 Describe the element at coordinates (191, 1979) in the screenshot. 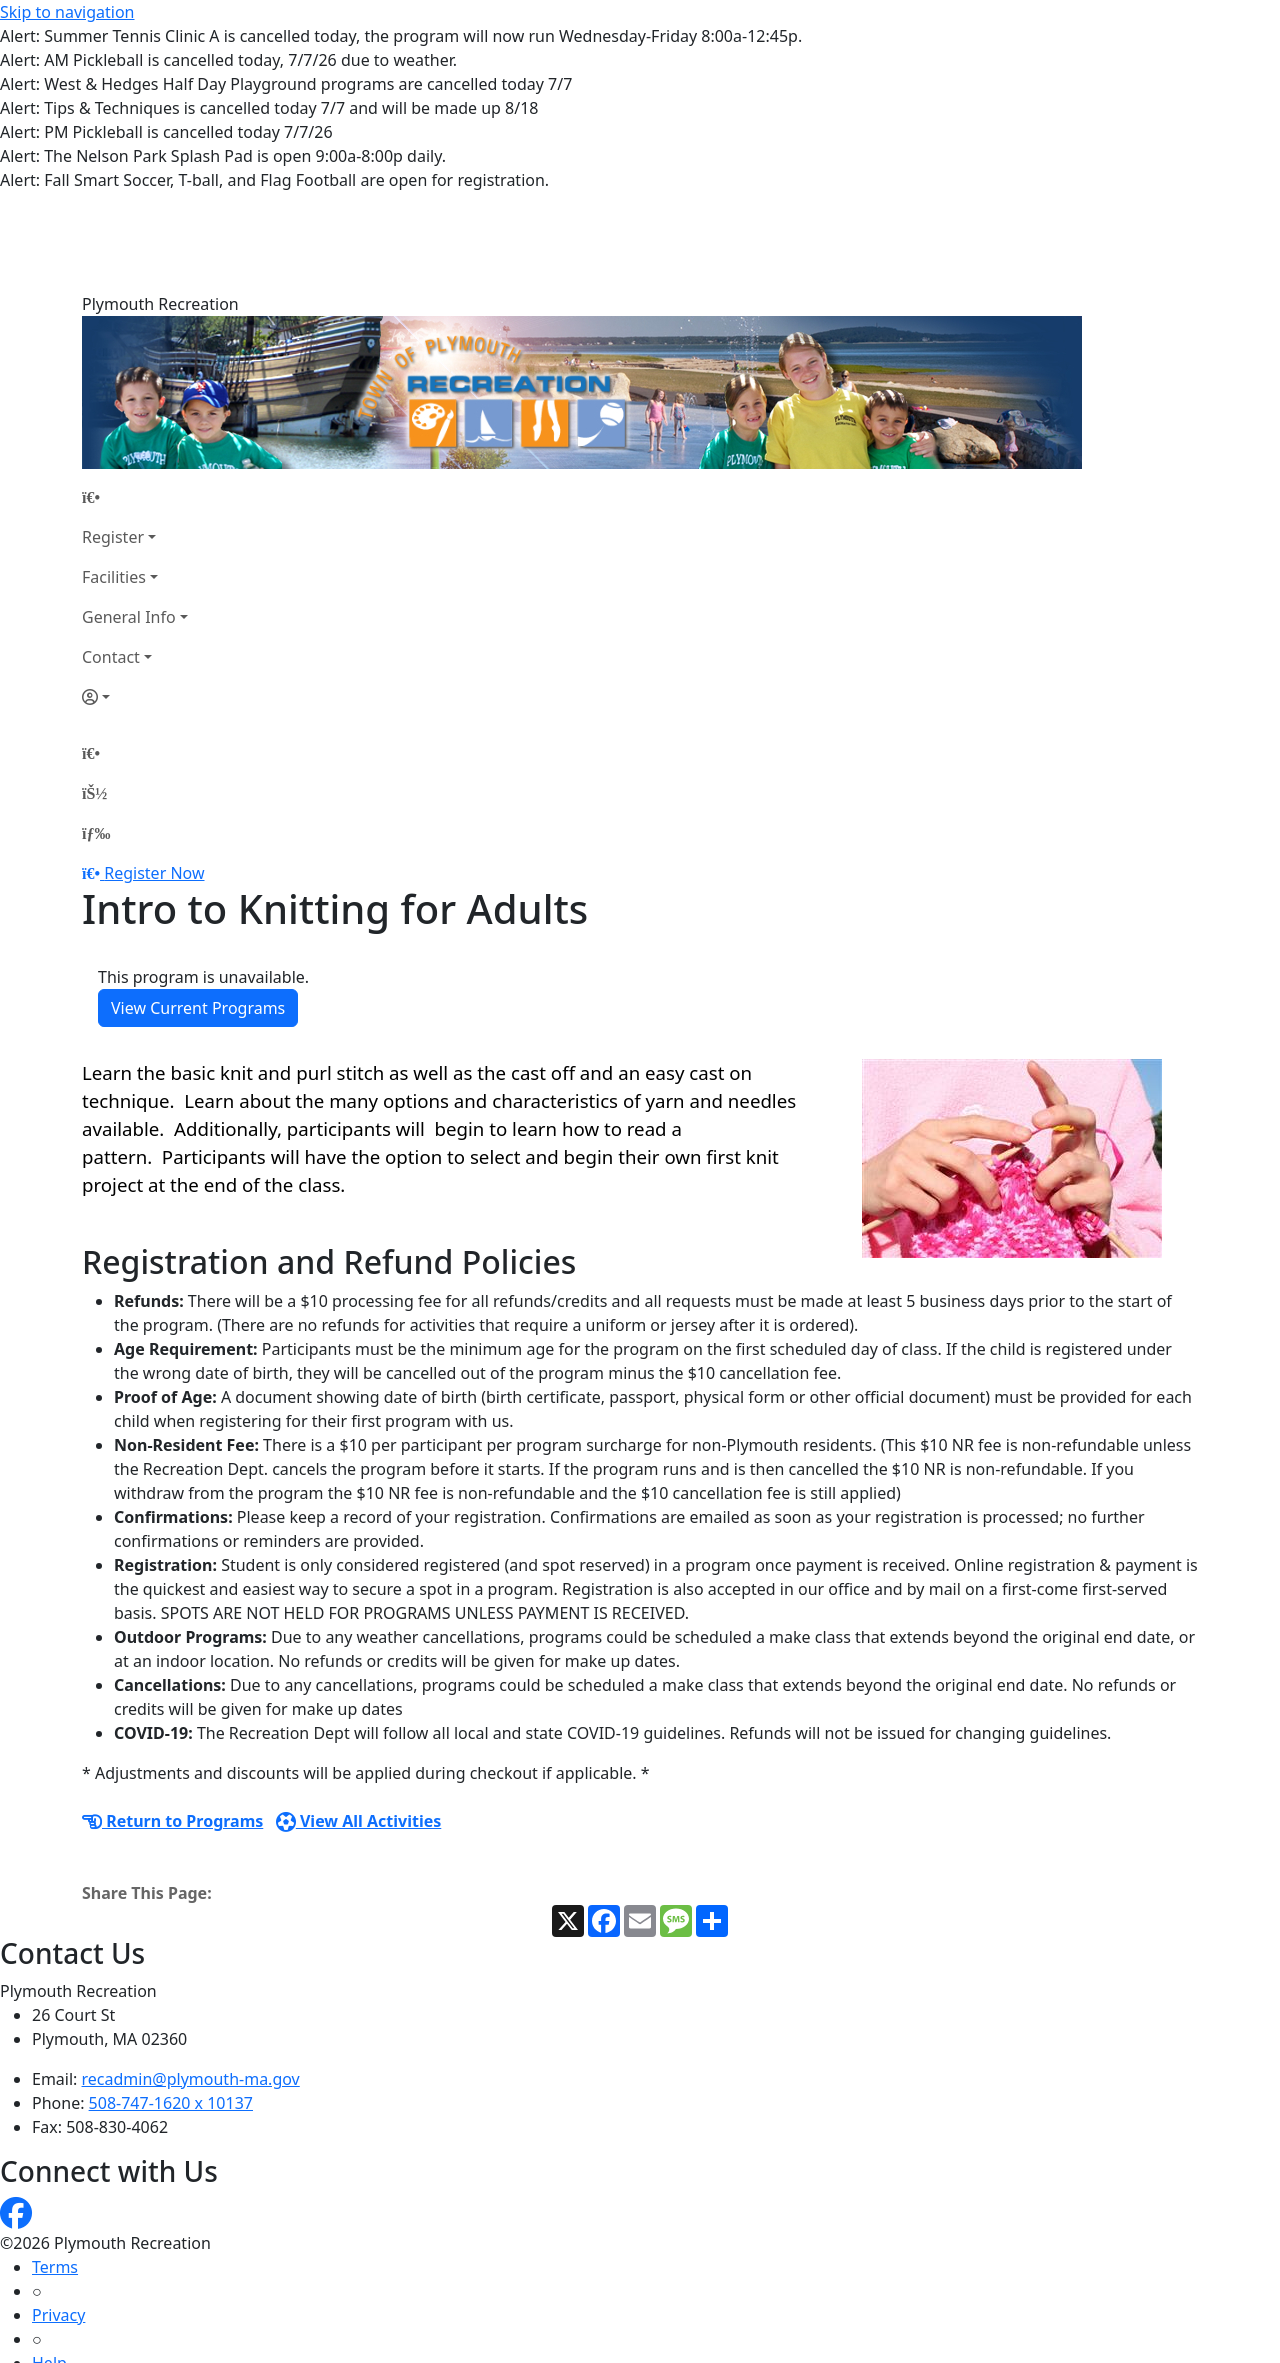

I see `recadmin@plymouth-ma.gov` at that location.